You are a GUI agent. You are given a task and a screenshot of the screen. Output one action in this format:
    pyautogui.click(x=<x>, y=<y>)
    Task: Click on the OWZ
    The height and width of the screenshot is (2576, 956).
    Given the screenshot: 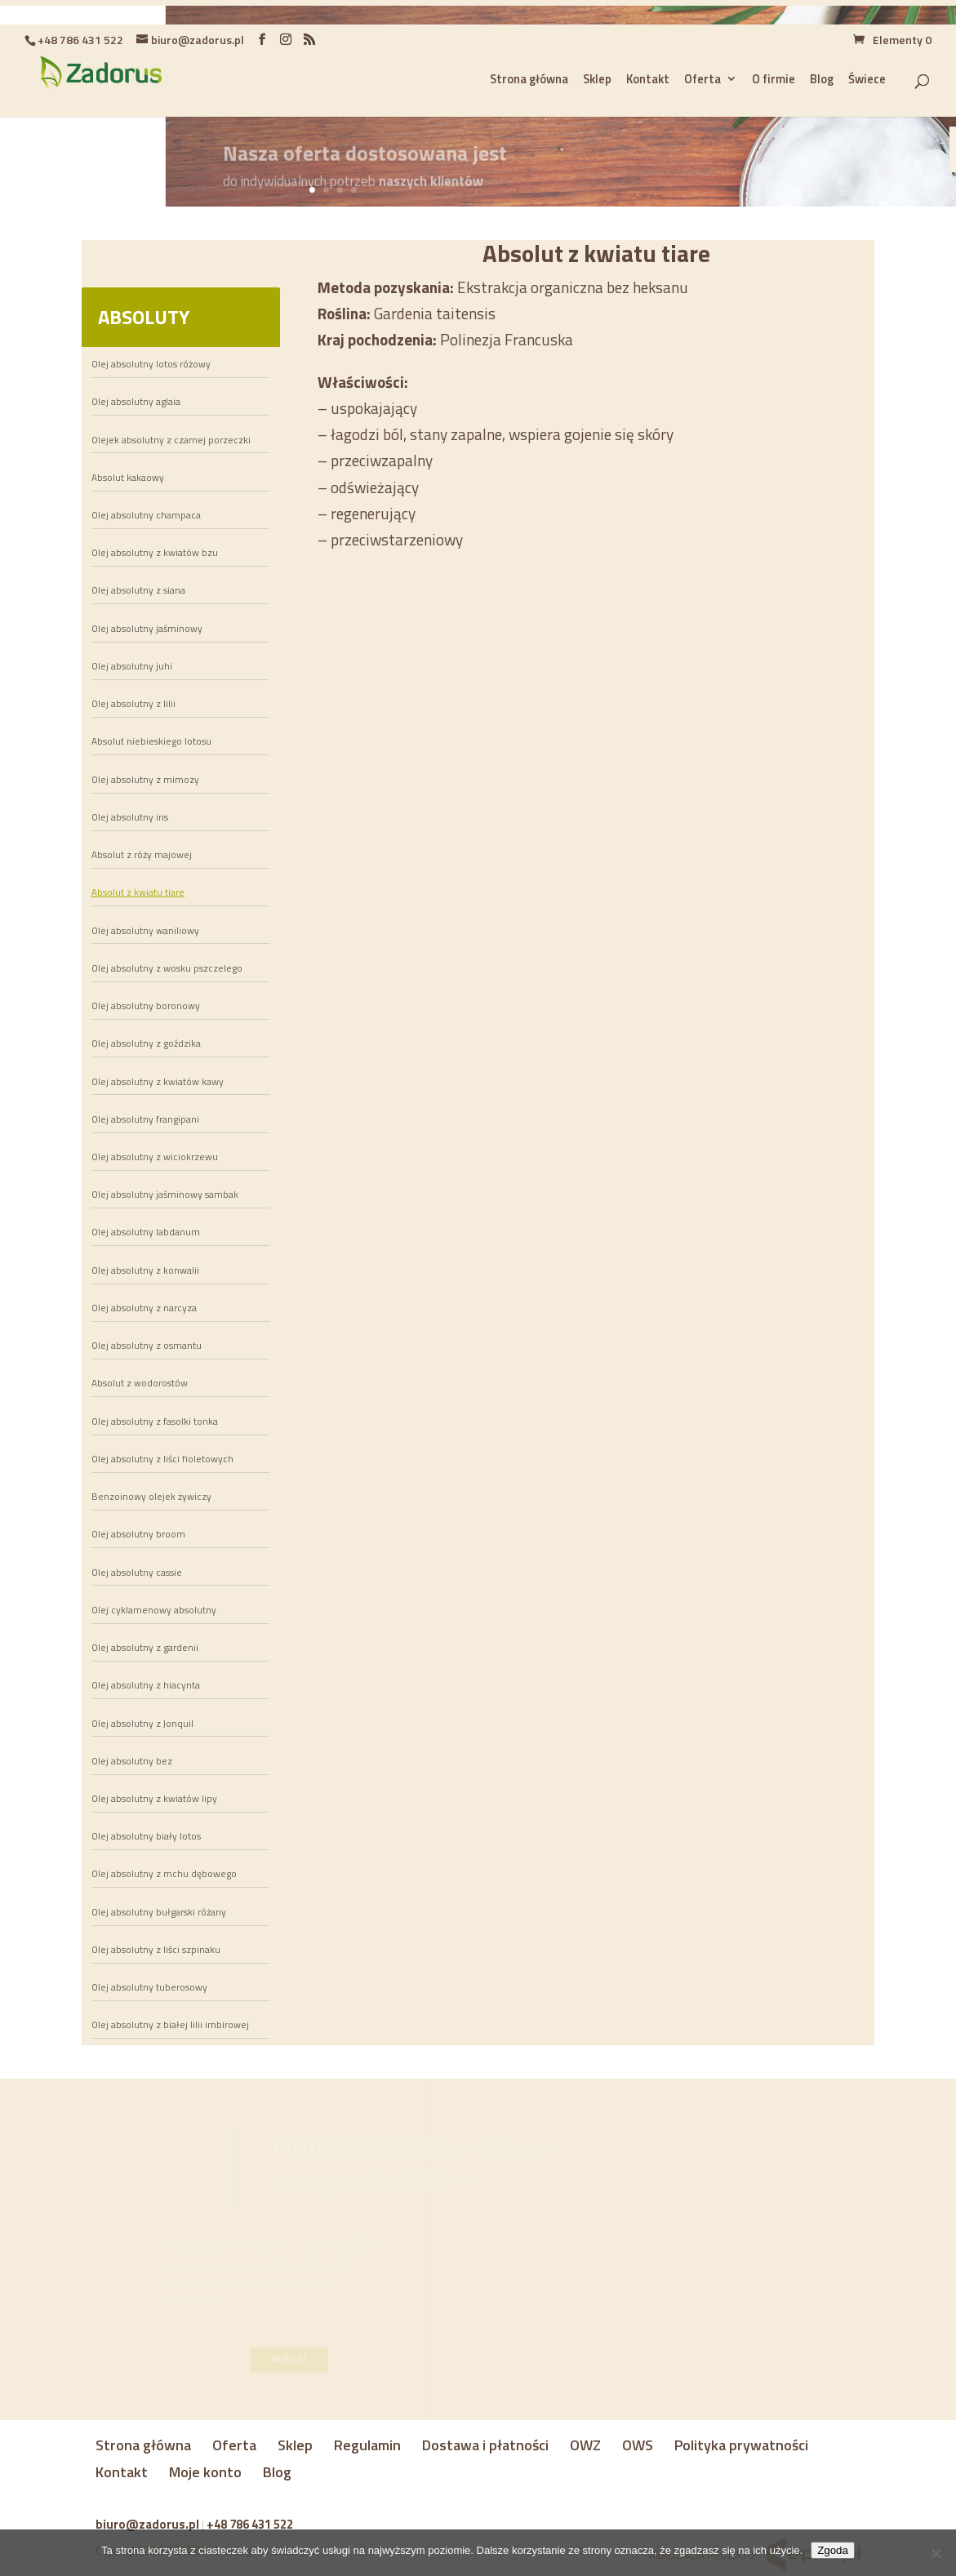 What is the action you would take?
    pyautogui.click(x=585, y=2445)
    